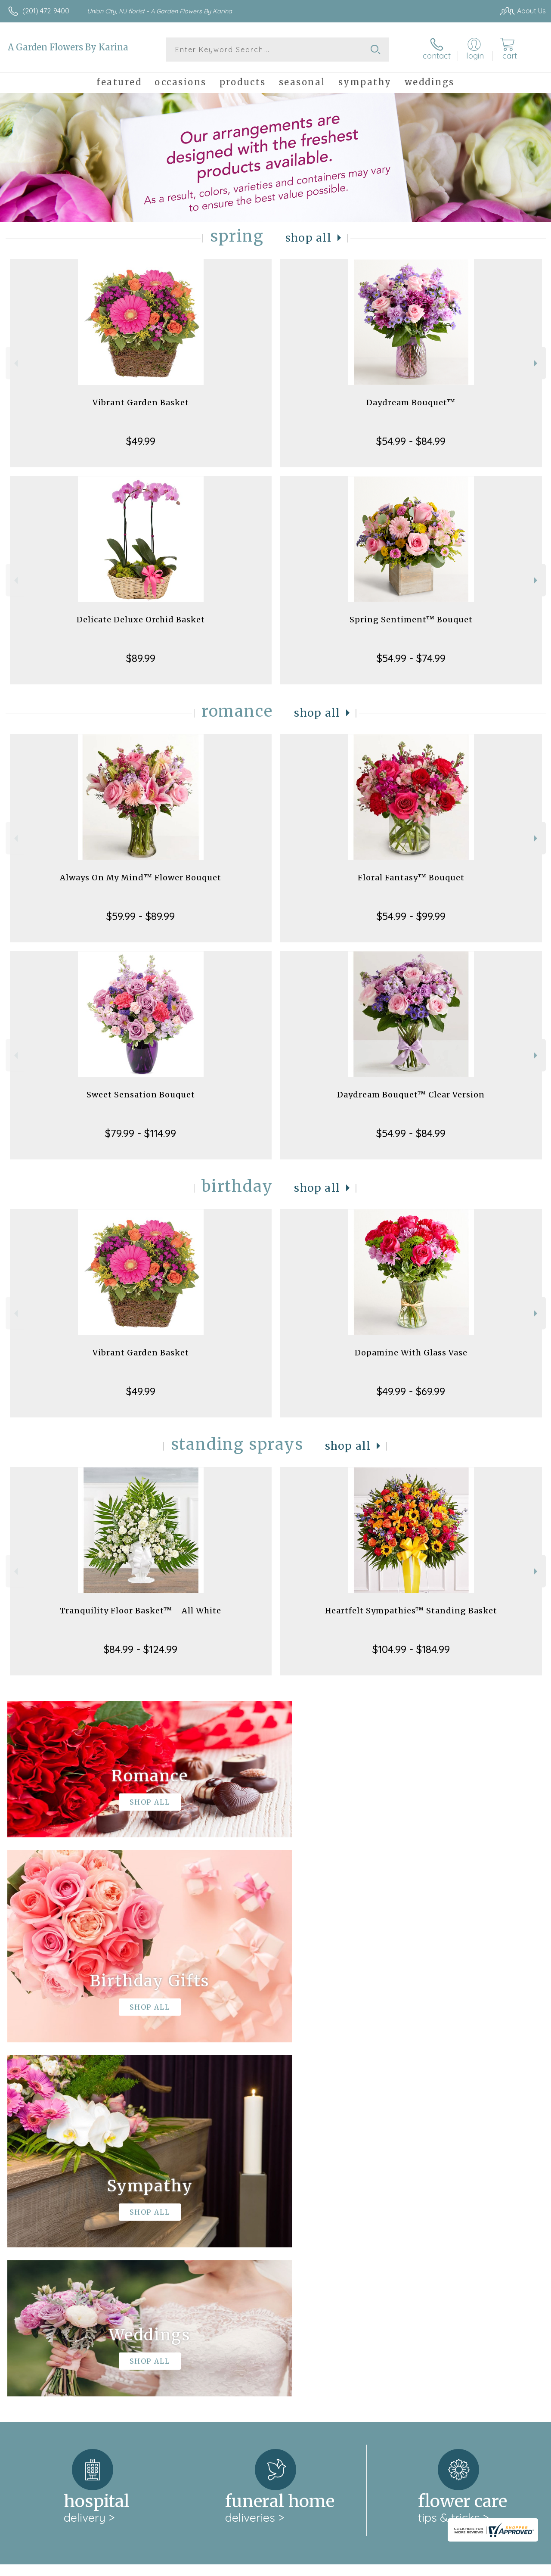  Describe the element at coordinates (410, 402) in the screenshot. I see `Daydream Bouquet™` at that location.